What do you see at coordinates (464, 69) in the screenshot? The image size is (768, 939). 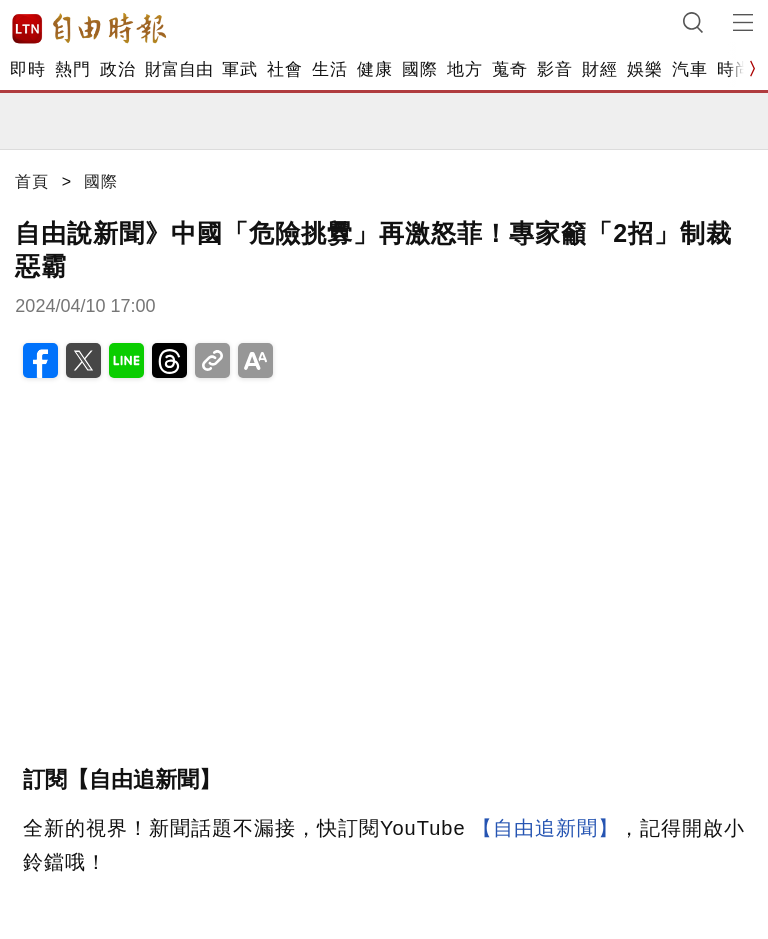 I see `地方` at bounding box center [464, 69].